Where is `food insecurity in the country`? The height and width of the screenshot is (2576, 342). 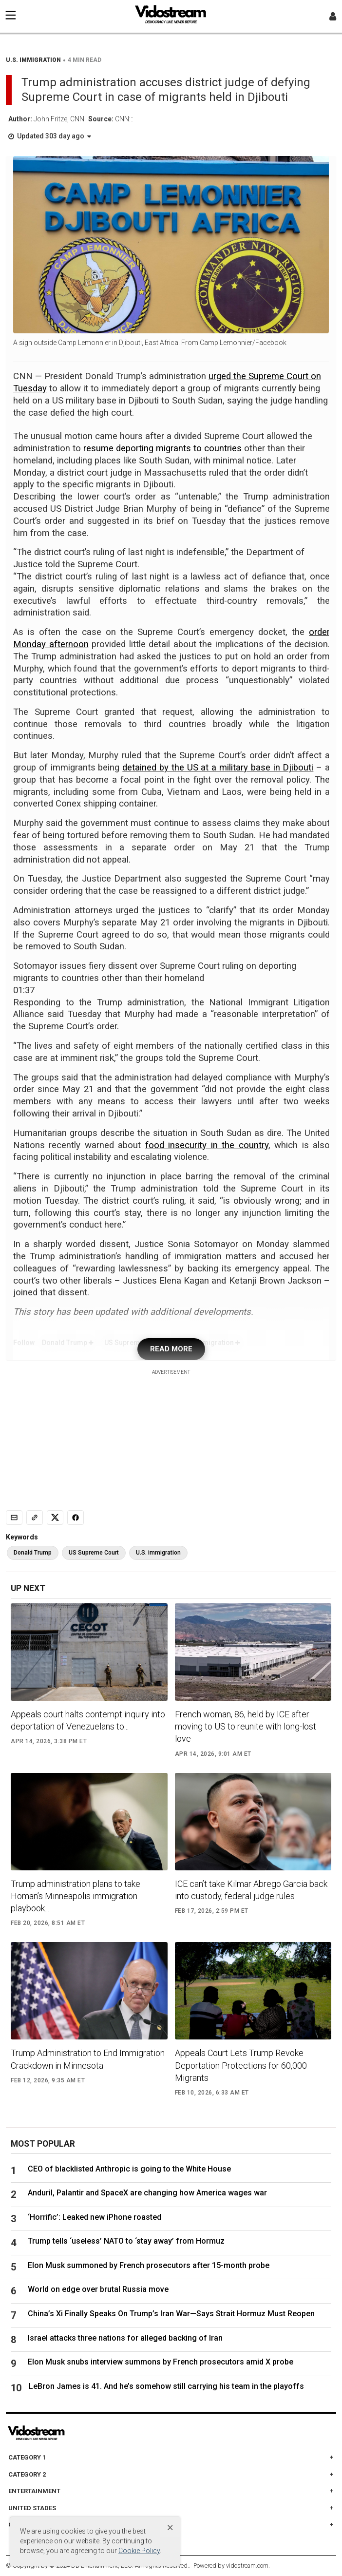 food insecurity in the country is located at coordinates (206, 1145).